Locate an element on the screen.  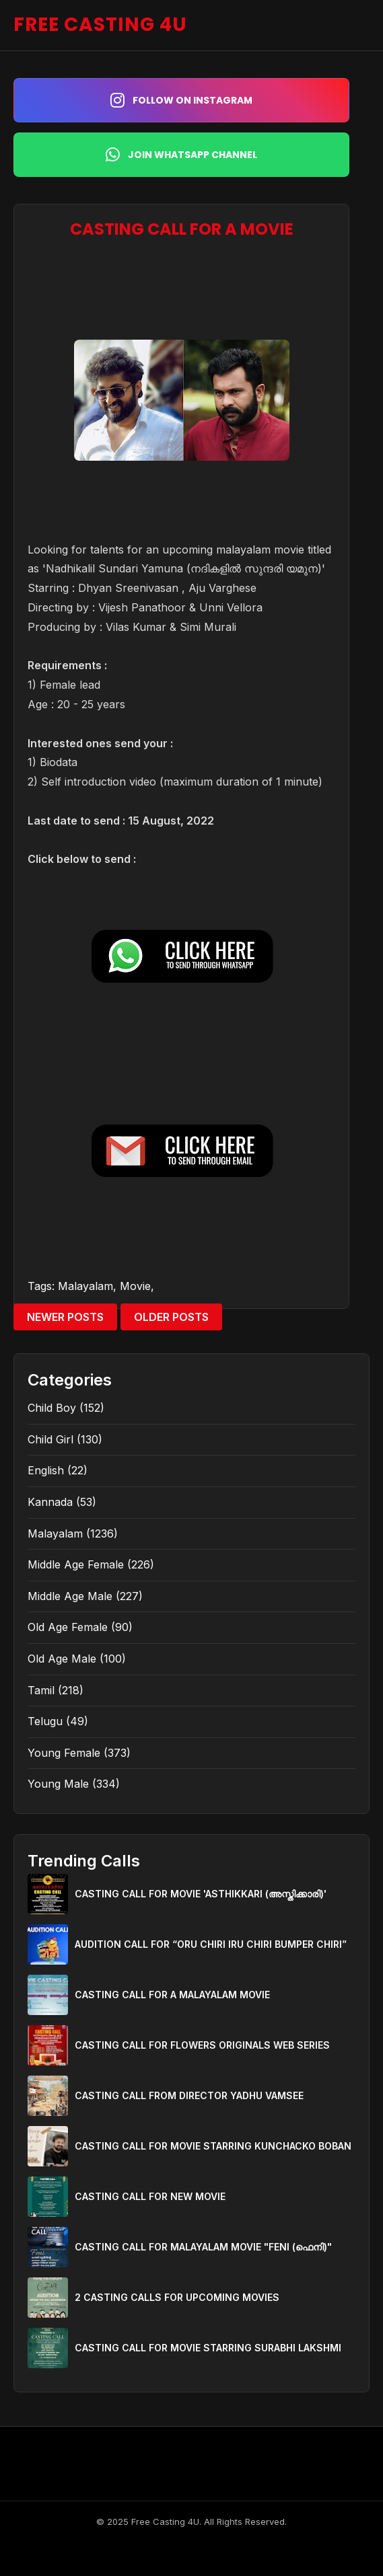
CASTING CALL FOR MOVIE STARRING SURABHI LAKSHMI is located at coordinates (208, 2347).